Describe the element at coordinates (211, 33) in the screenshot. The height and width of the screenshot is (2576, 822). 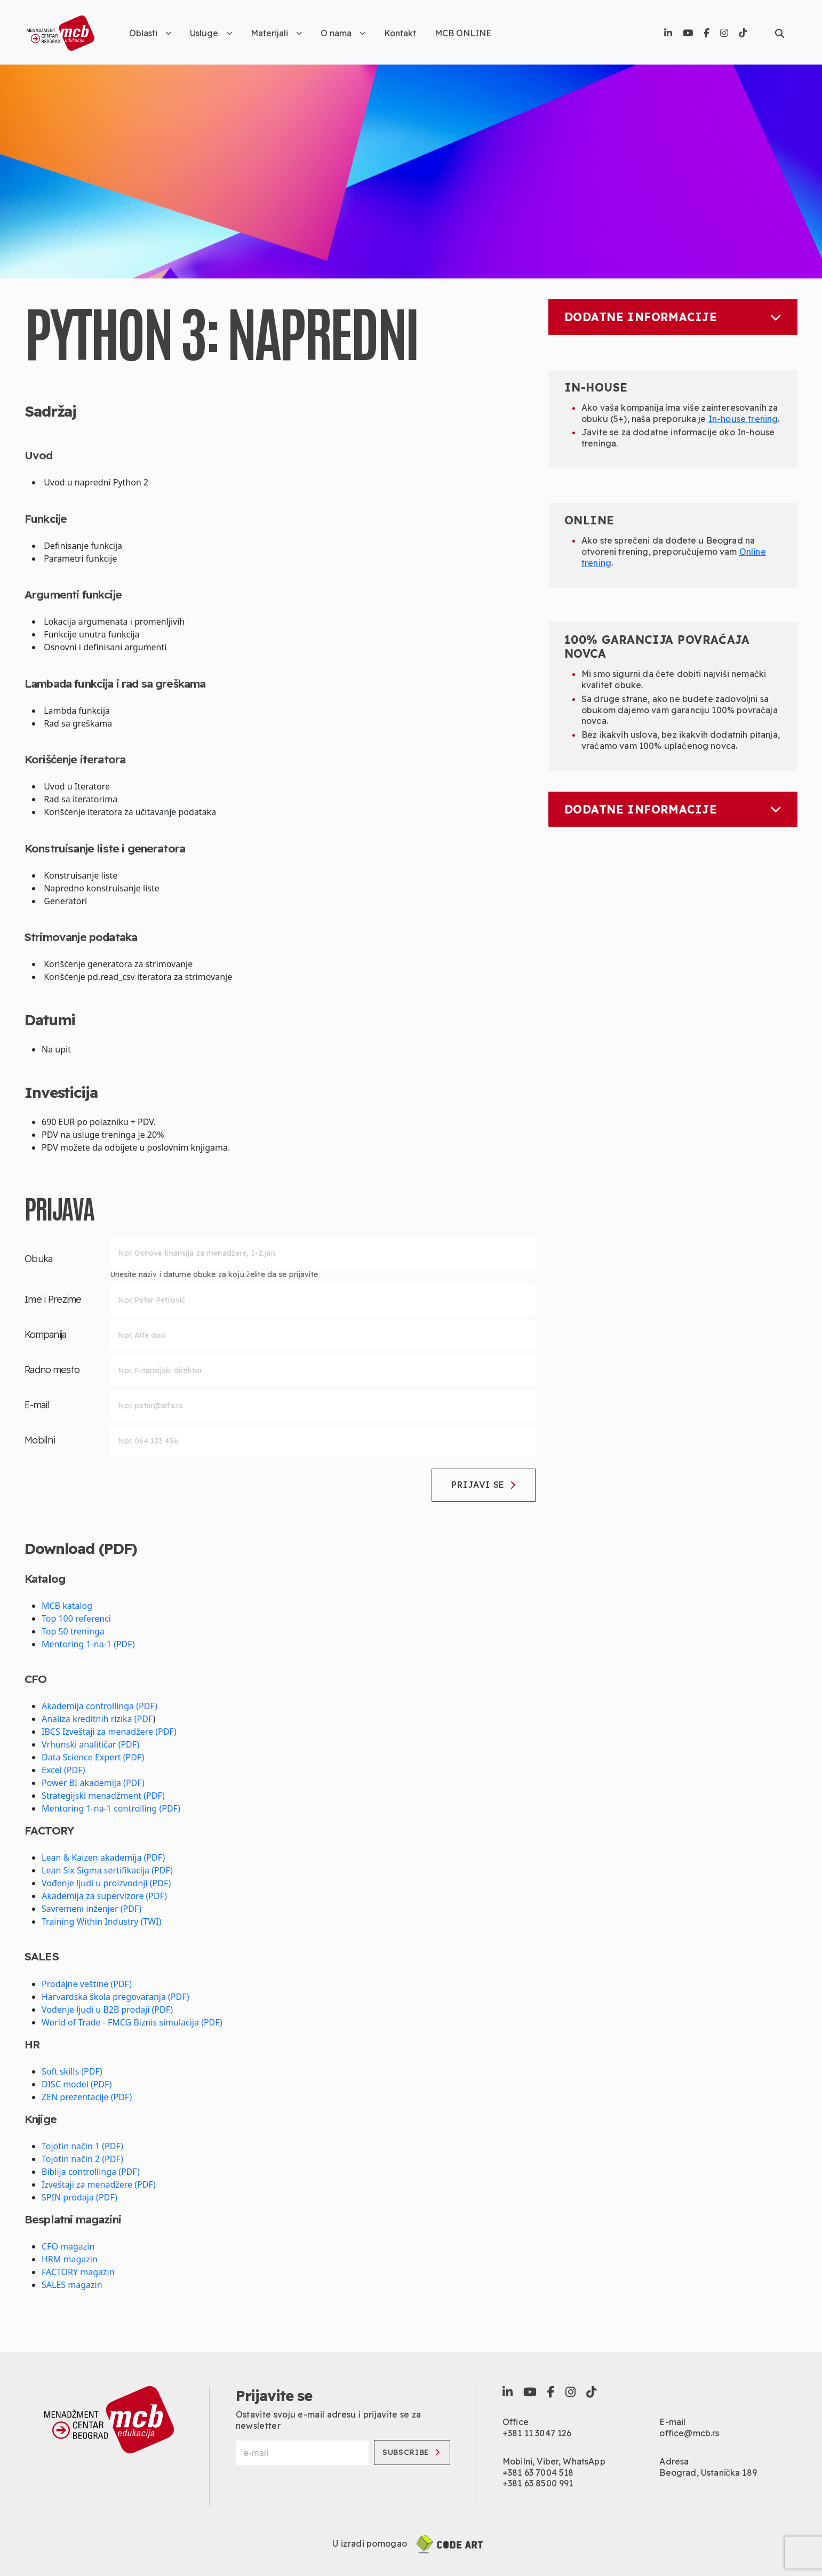
I see `Usluge [button]` at that location.